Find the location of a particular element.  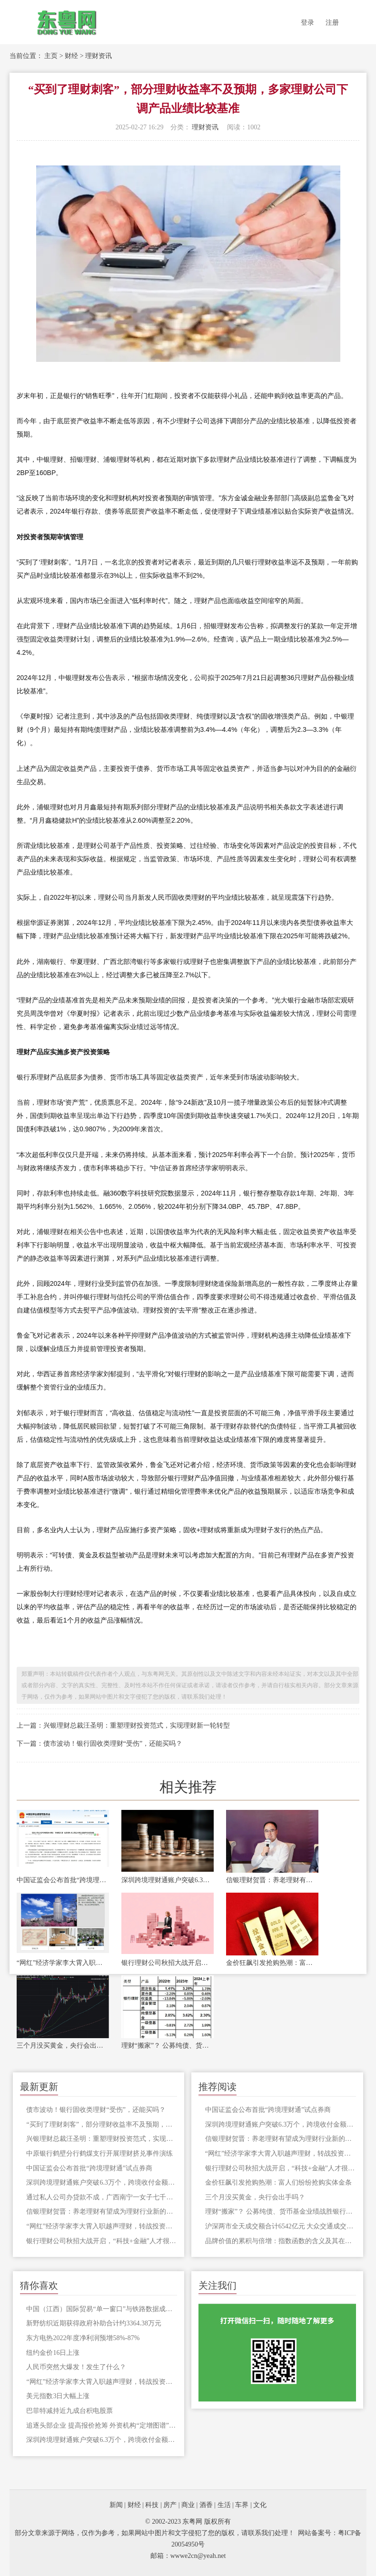

酒香 is located at coordinates (206, 2504).